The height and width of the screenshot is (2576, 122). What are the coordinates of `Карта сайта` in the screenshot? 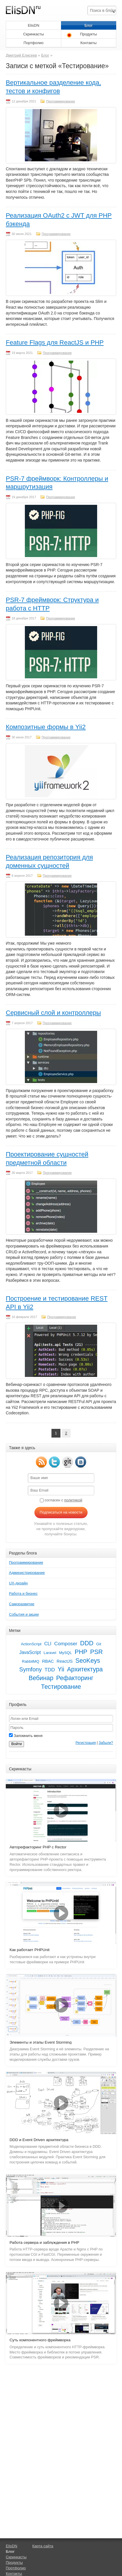 It's located at (42, 2546).